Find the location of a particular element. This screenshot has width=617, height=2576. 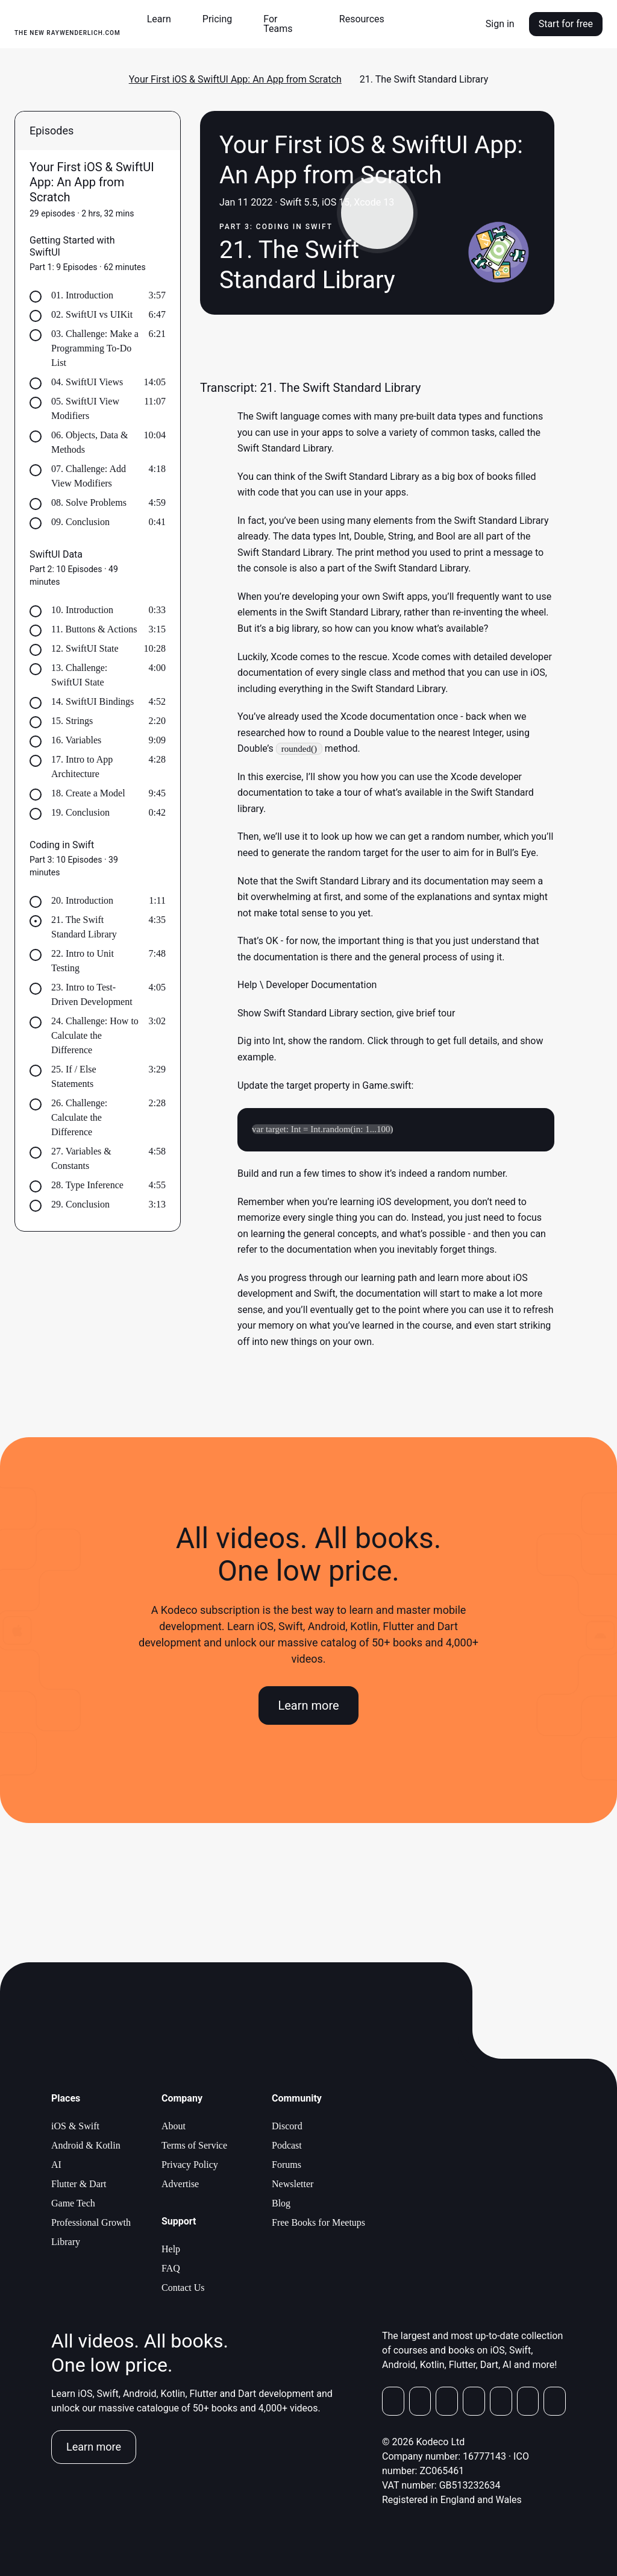

Library is located at coordinates (65, 2242).